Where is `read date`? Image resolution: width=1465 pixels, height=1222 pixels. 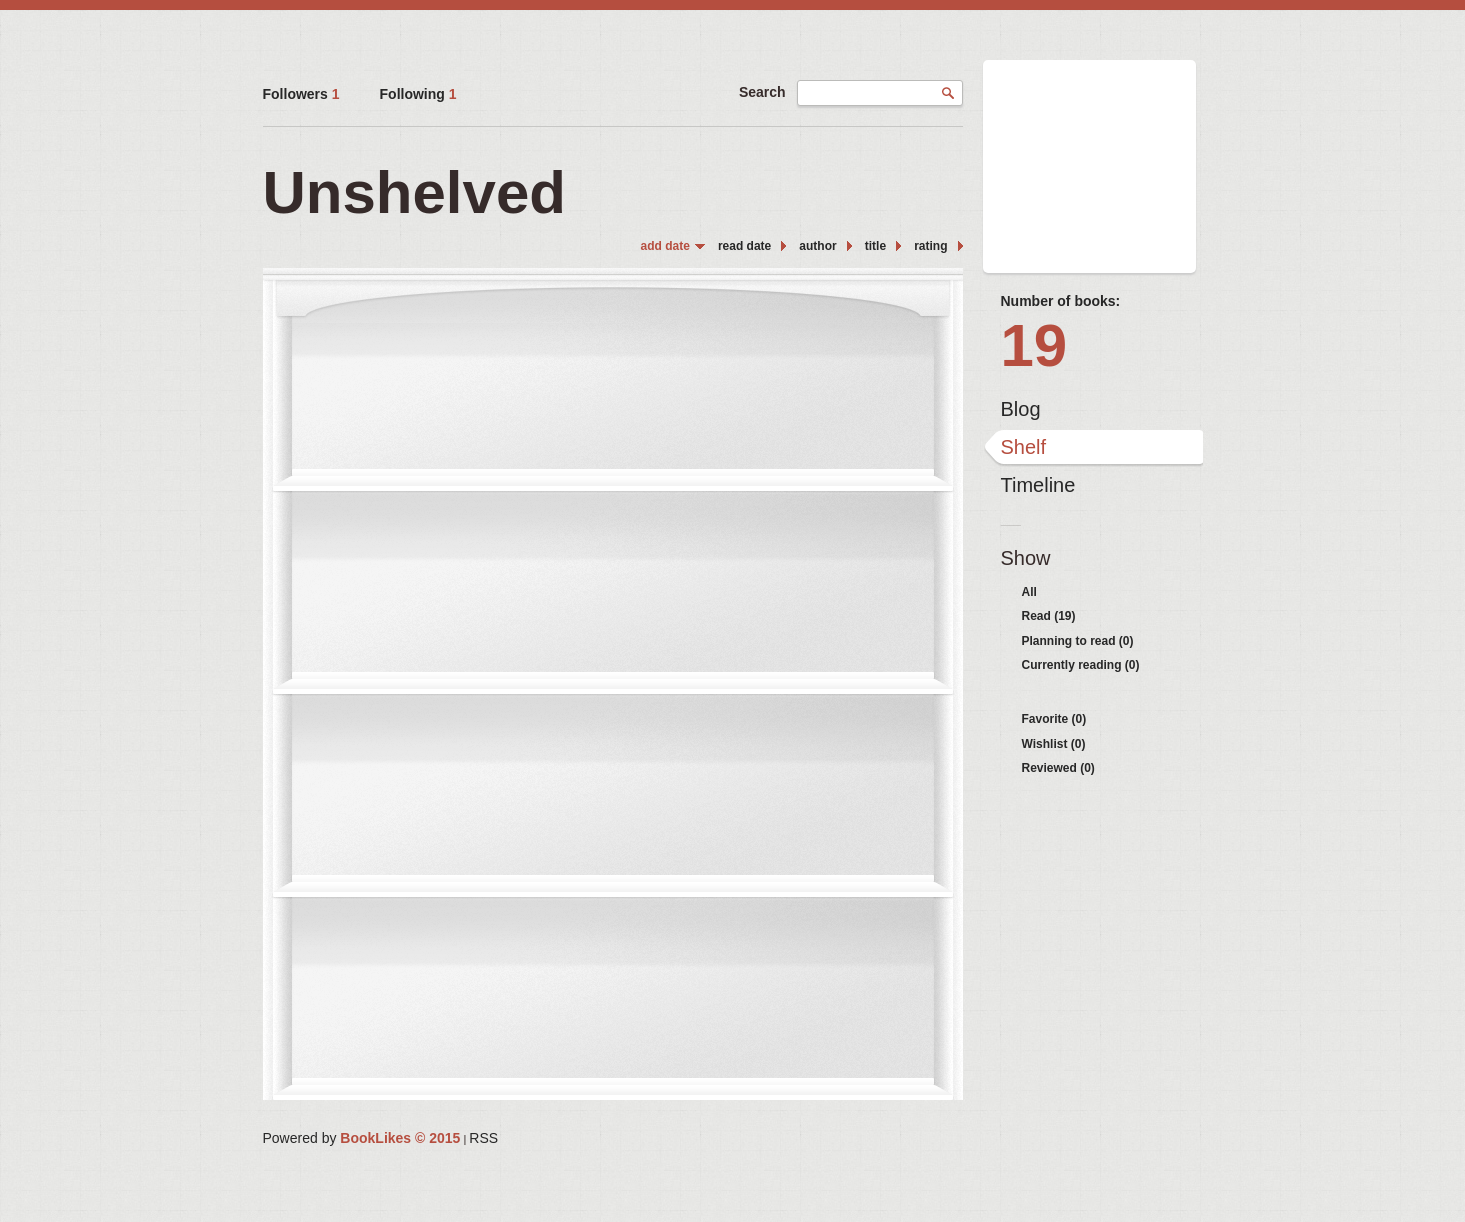
read date is located at coordinates (744, 246).